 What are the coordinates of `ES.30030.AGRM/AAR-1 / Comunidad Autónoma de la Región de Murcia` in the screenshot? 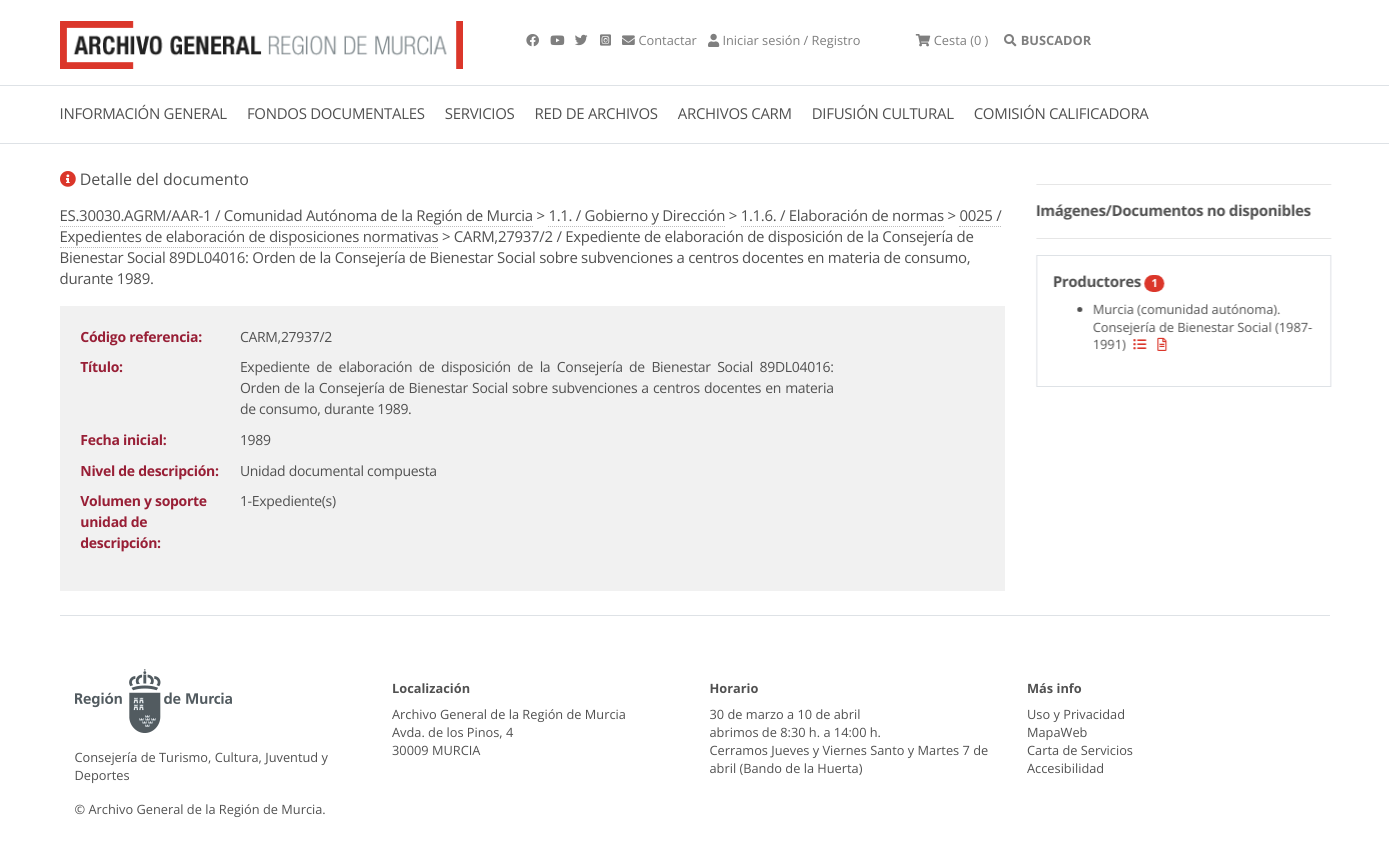 It's located at (296, 216).